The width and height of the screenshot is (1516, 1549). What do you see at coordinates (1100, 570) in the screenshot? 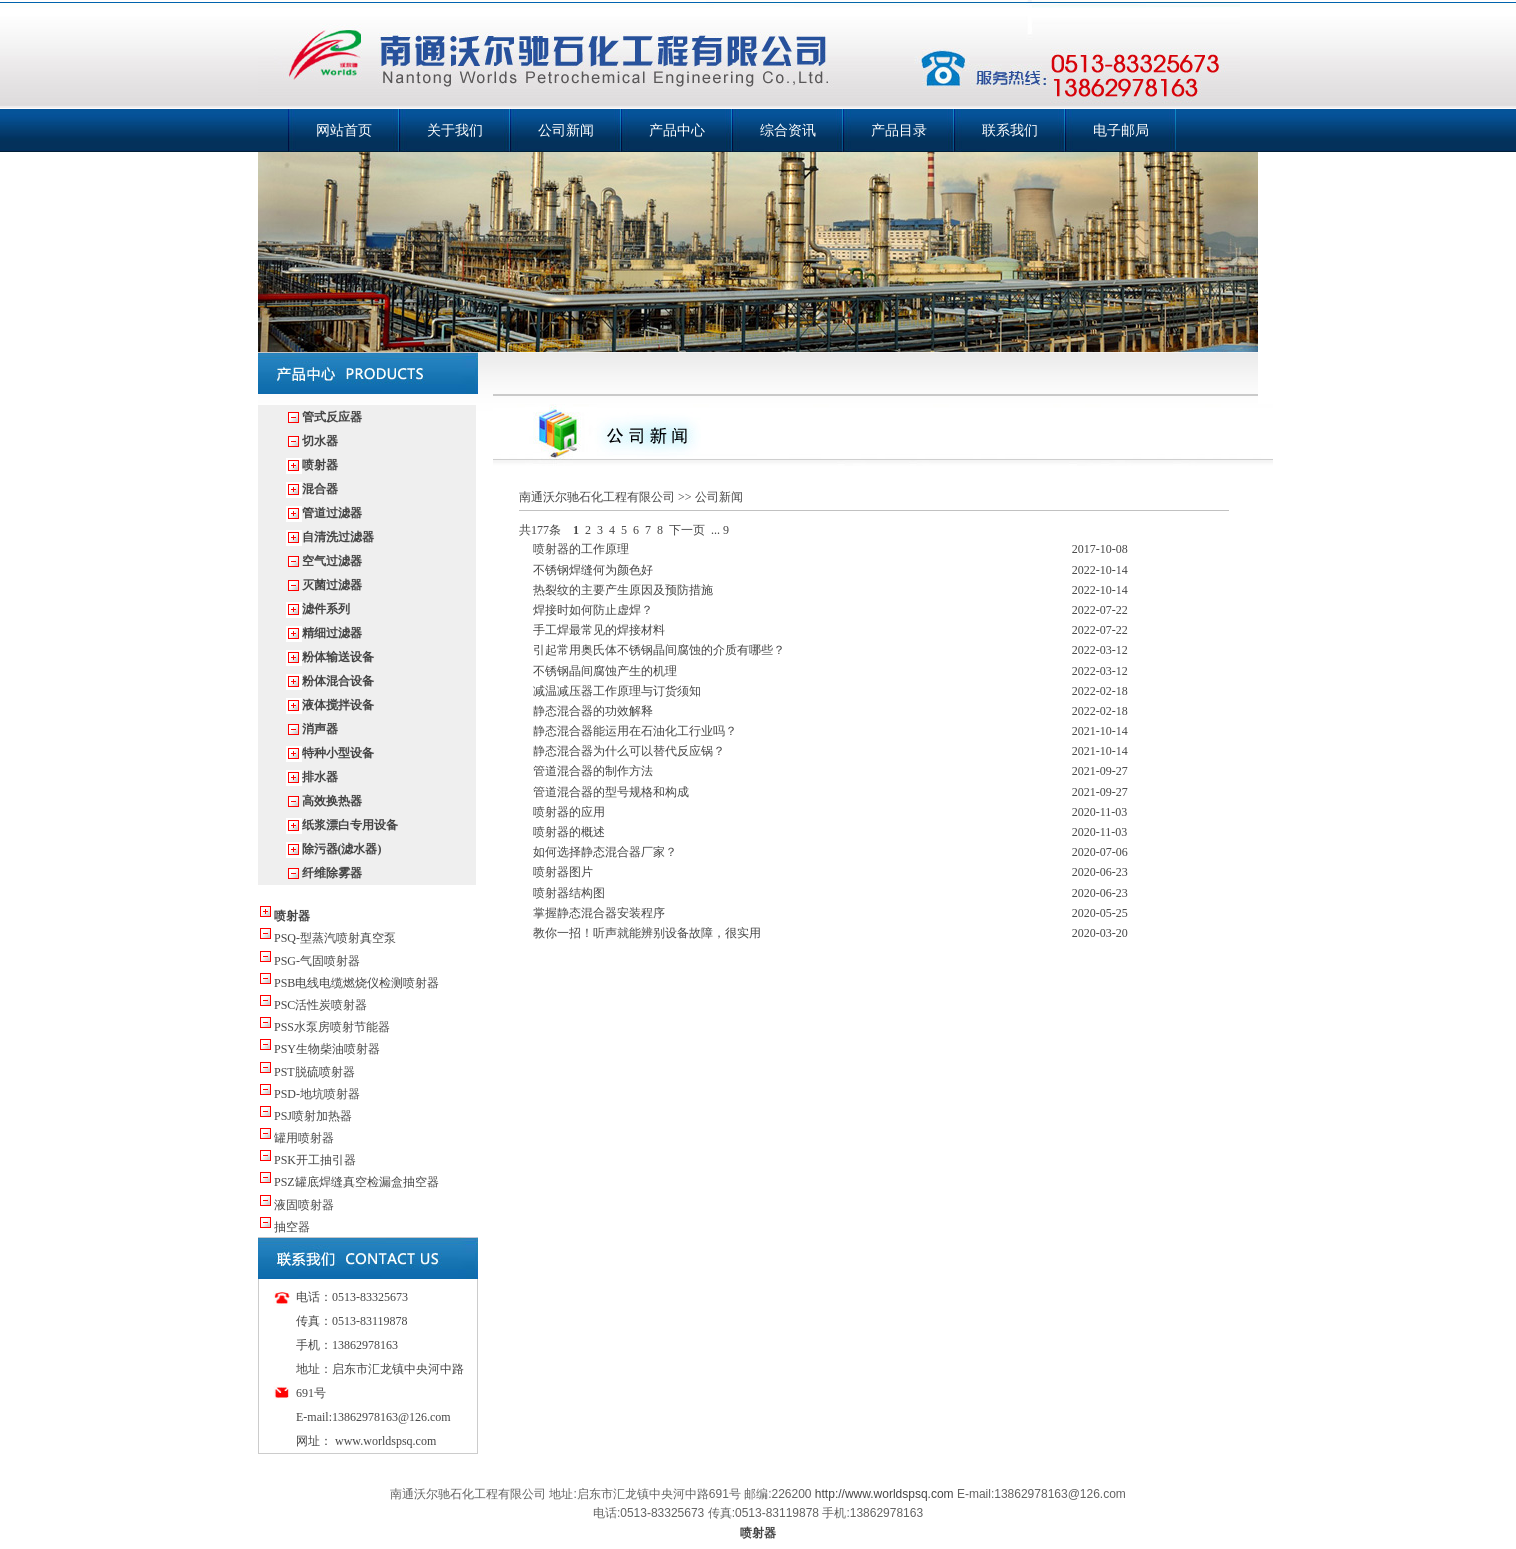
I see `2022-10-14` at bounding box center [1100, 570].